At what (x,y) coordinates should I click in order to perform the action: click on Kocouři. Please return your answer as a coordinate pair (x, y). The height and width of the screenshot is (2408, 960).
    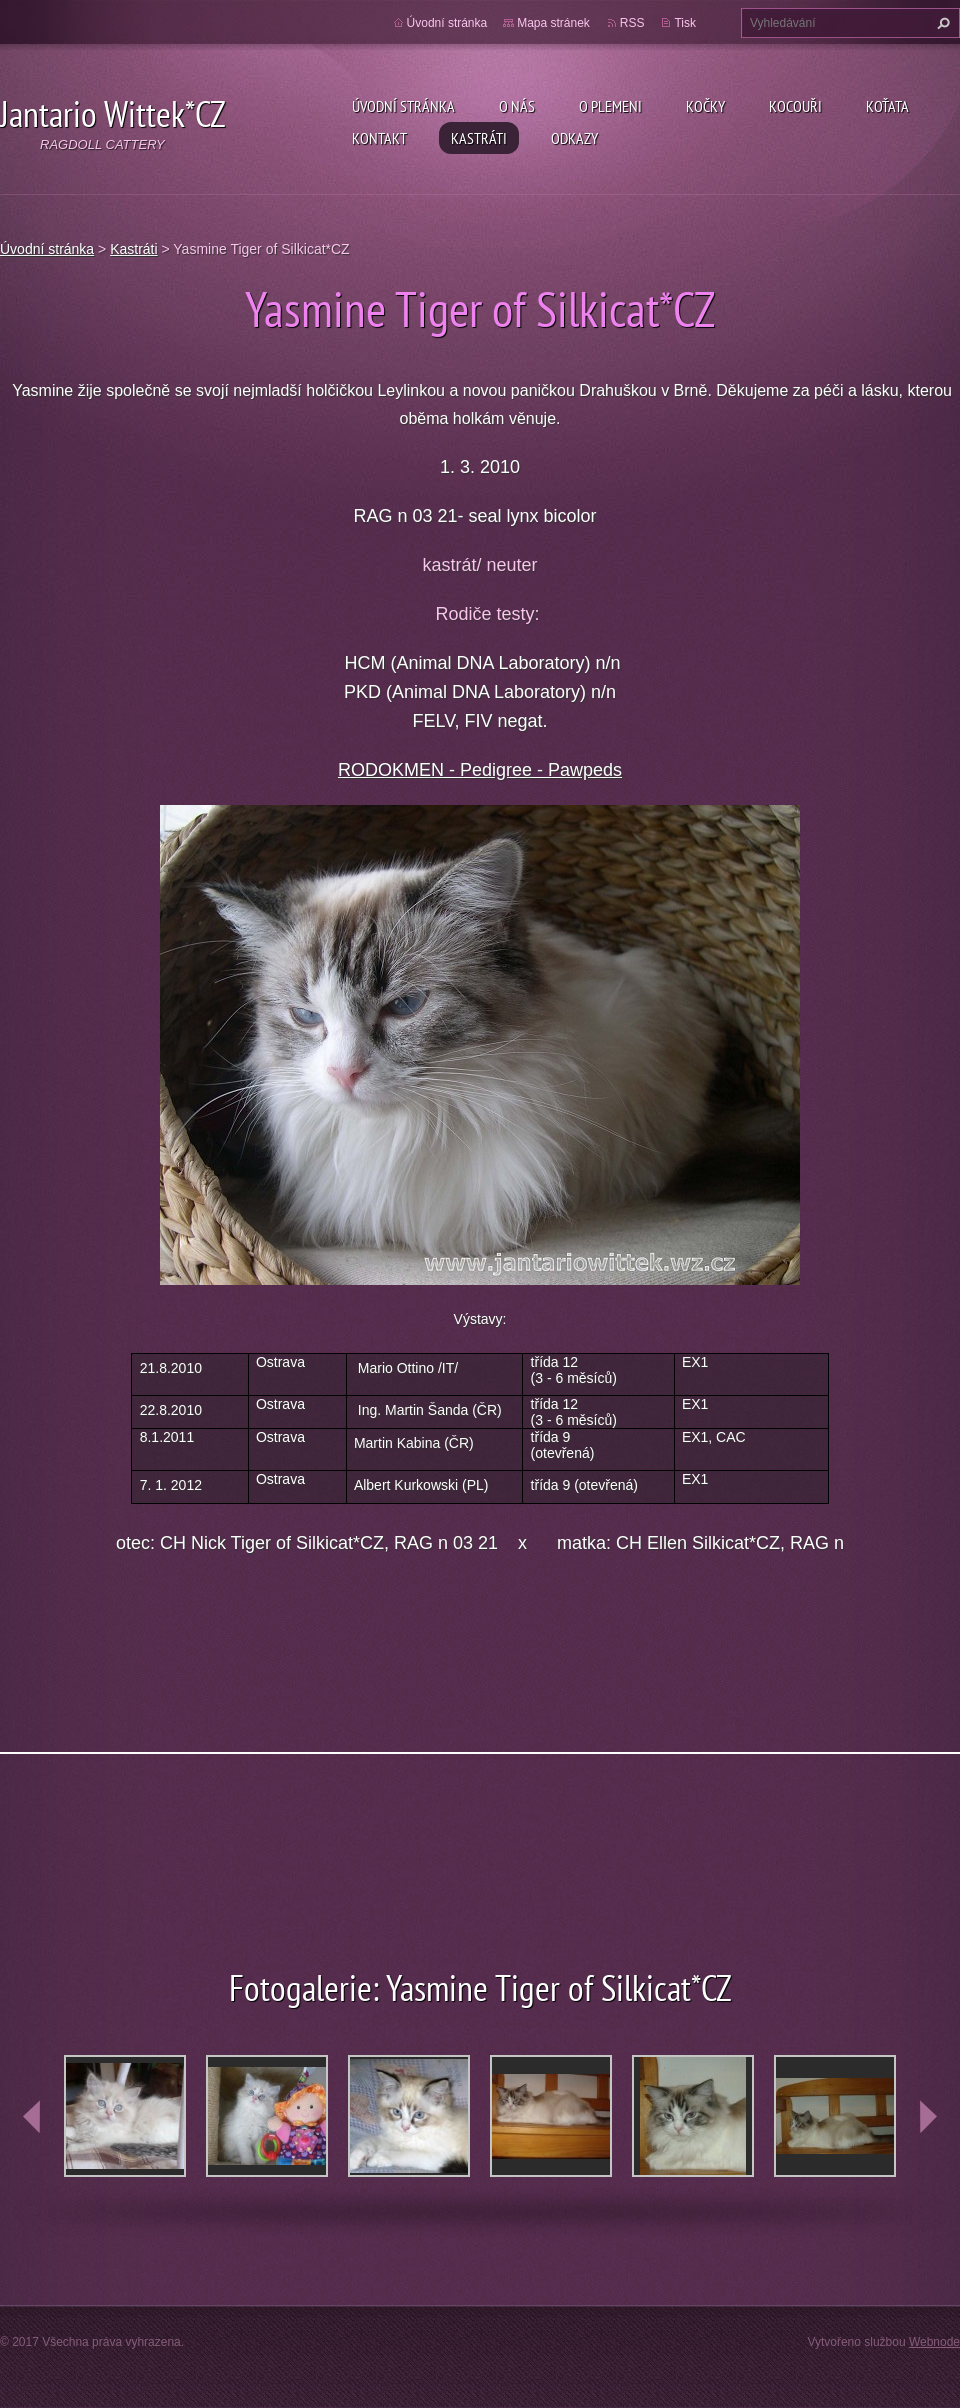
    Looking at the image, I should click on (795, 106).